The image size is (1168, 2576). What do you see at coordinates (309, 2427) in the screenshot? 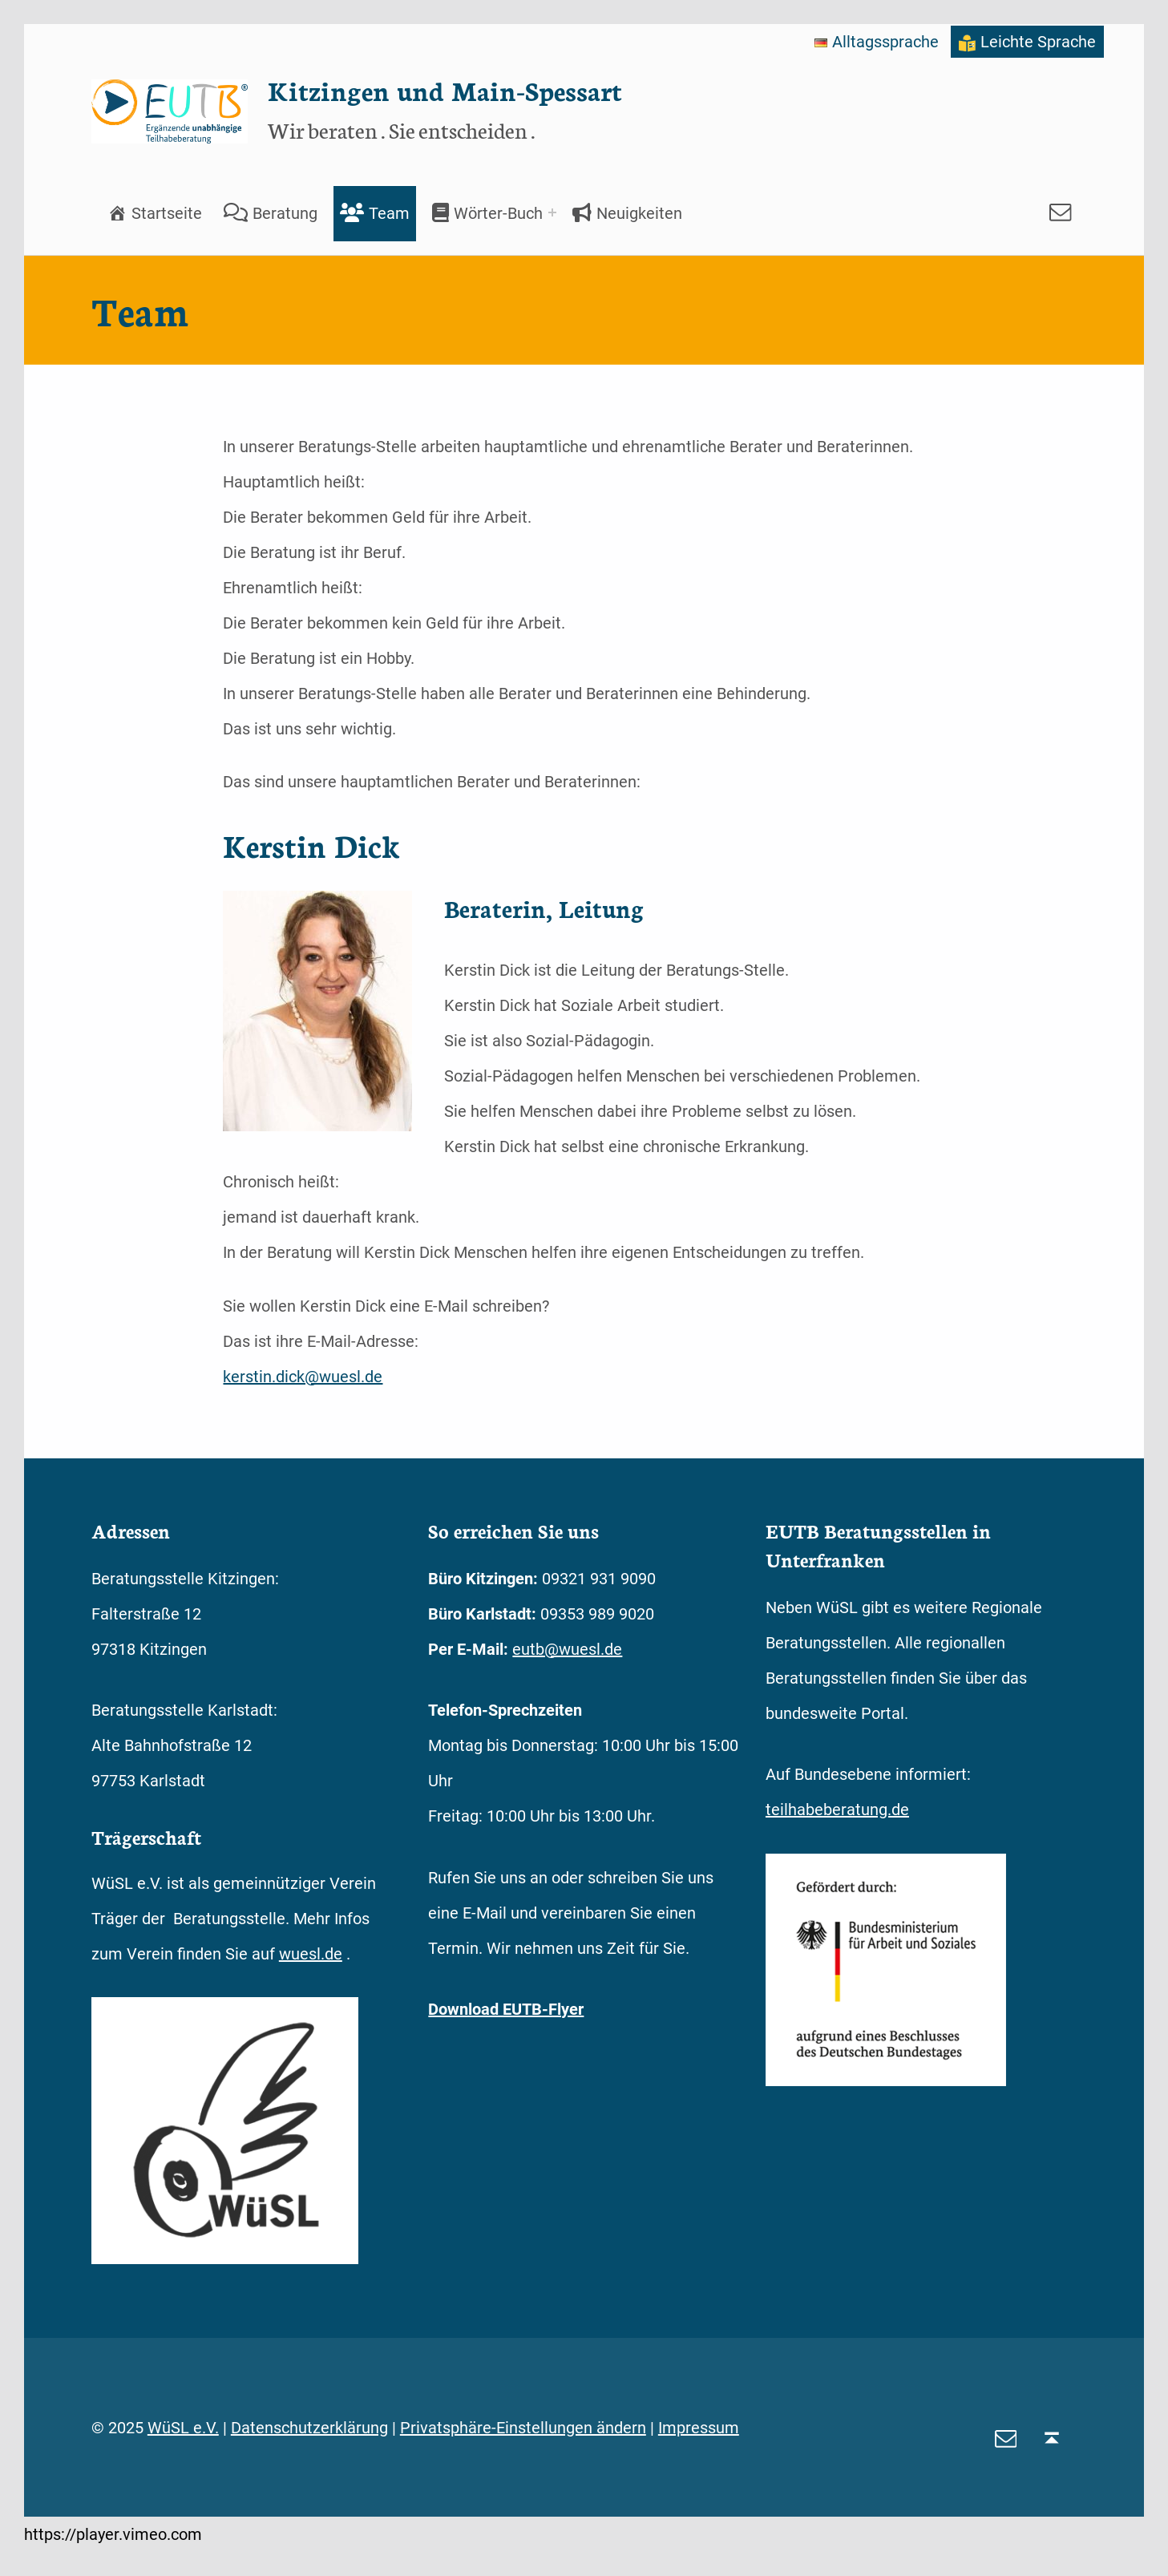
I see `Datenschutzerklärung` at bounding box center [309, 2427].